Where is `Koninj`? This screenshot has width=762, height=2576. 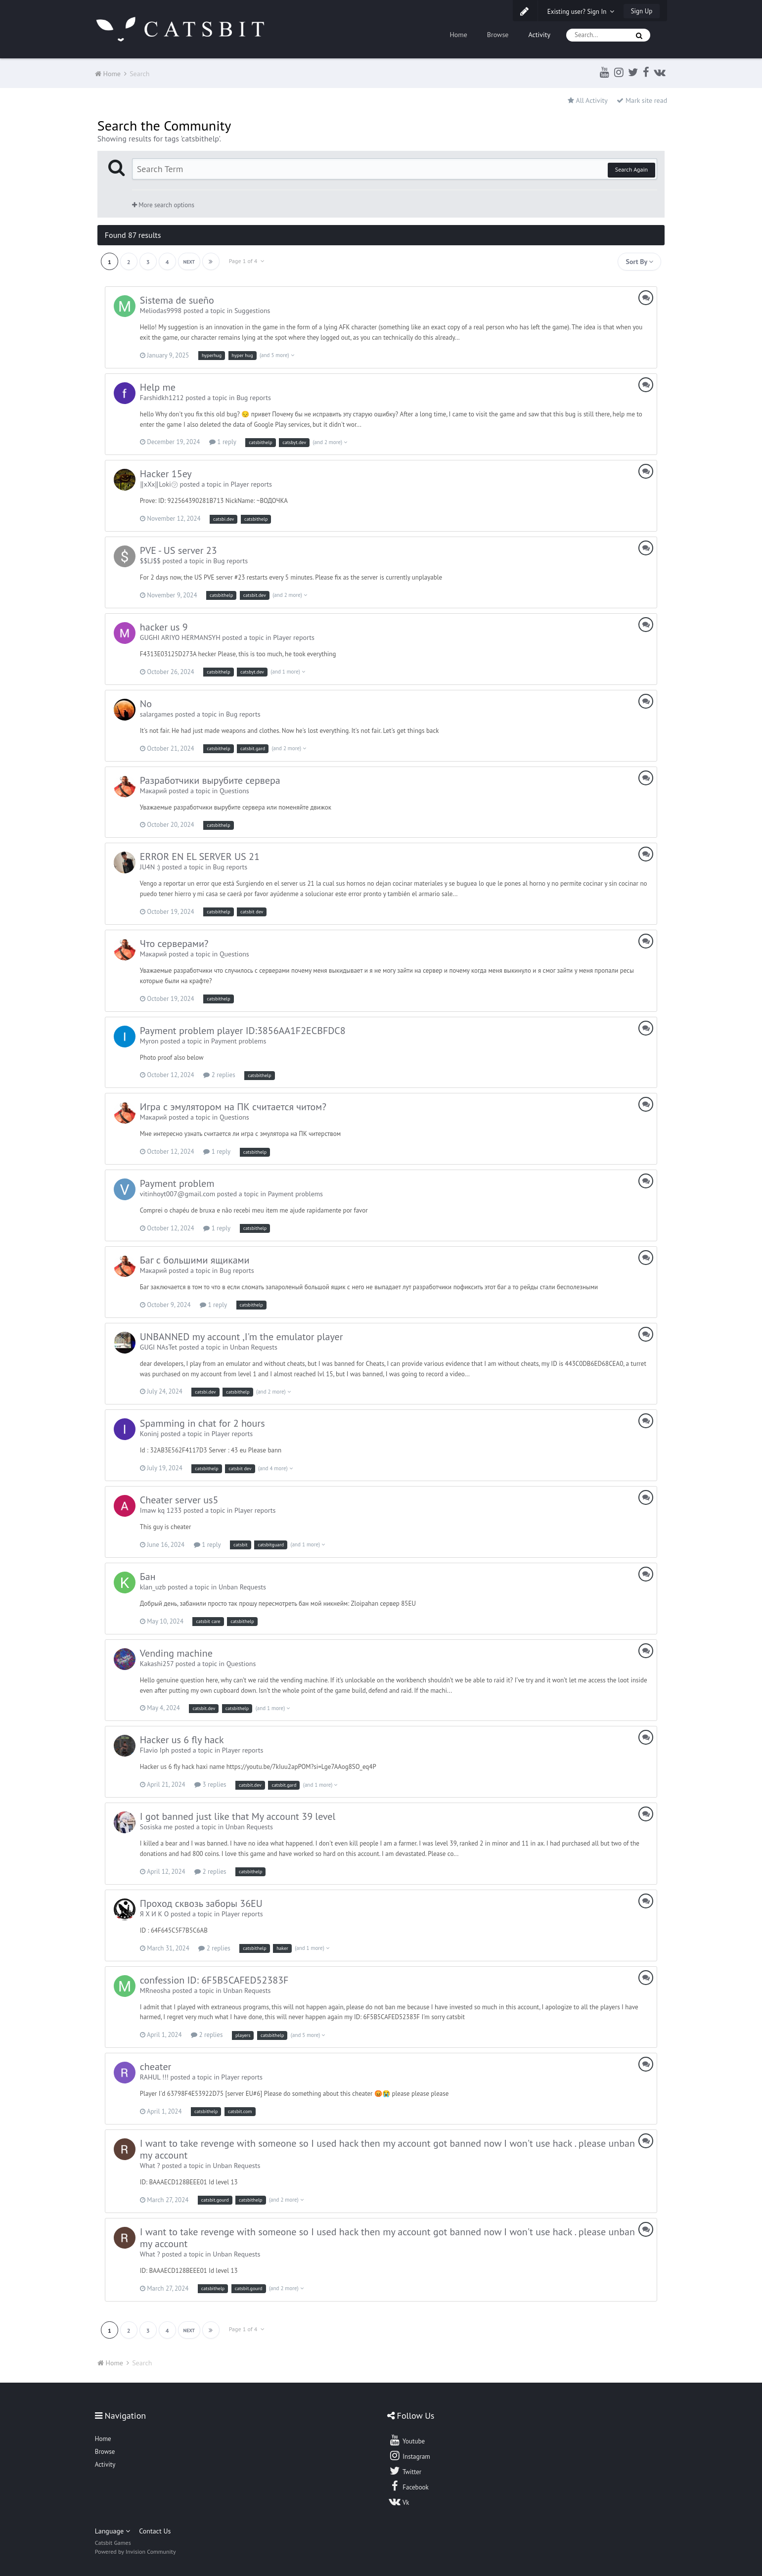
Koninj is located at coordinates (149, 1433).